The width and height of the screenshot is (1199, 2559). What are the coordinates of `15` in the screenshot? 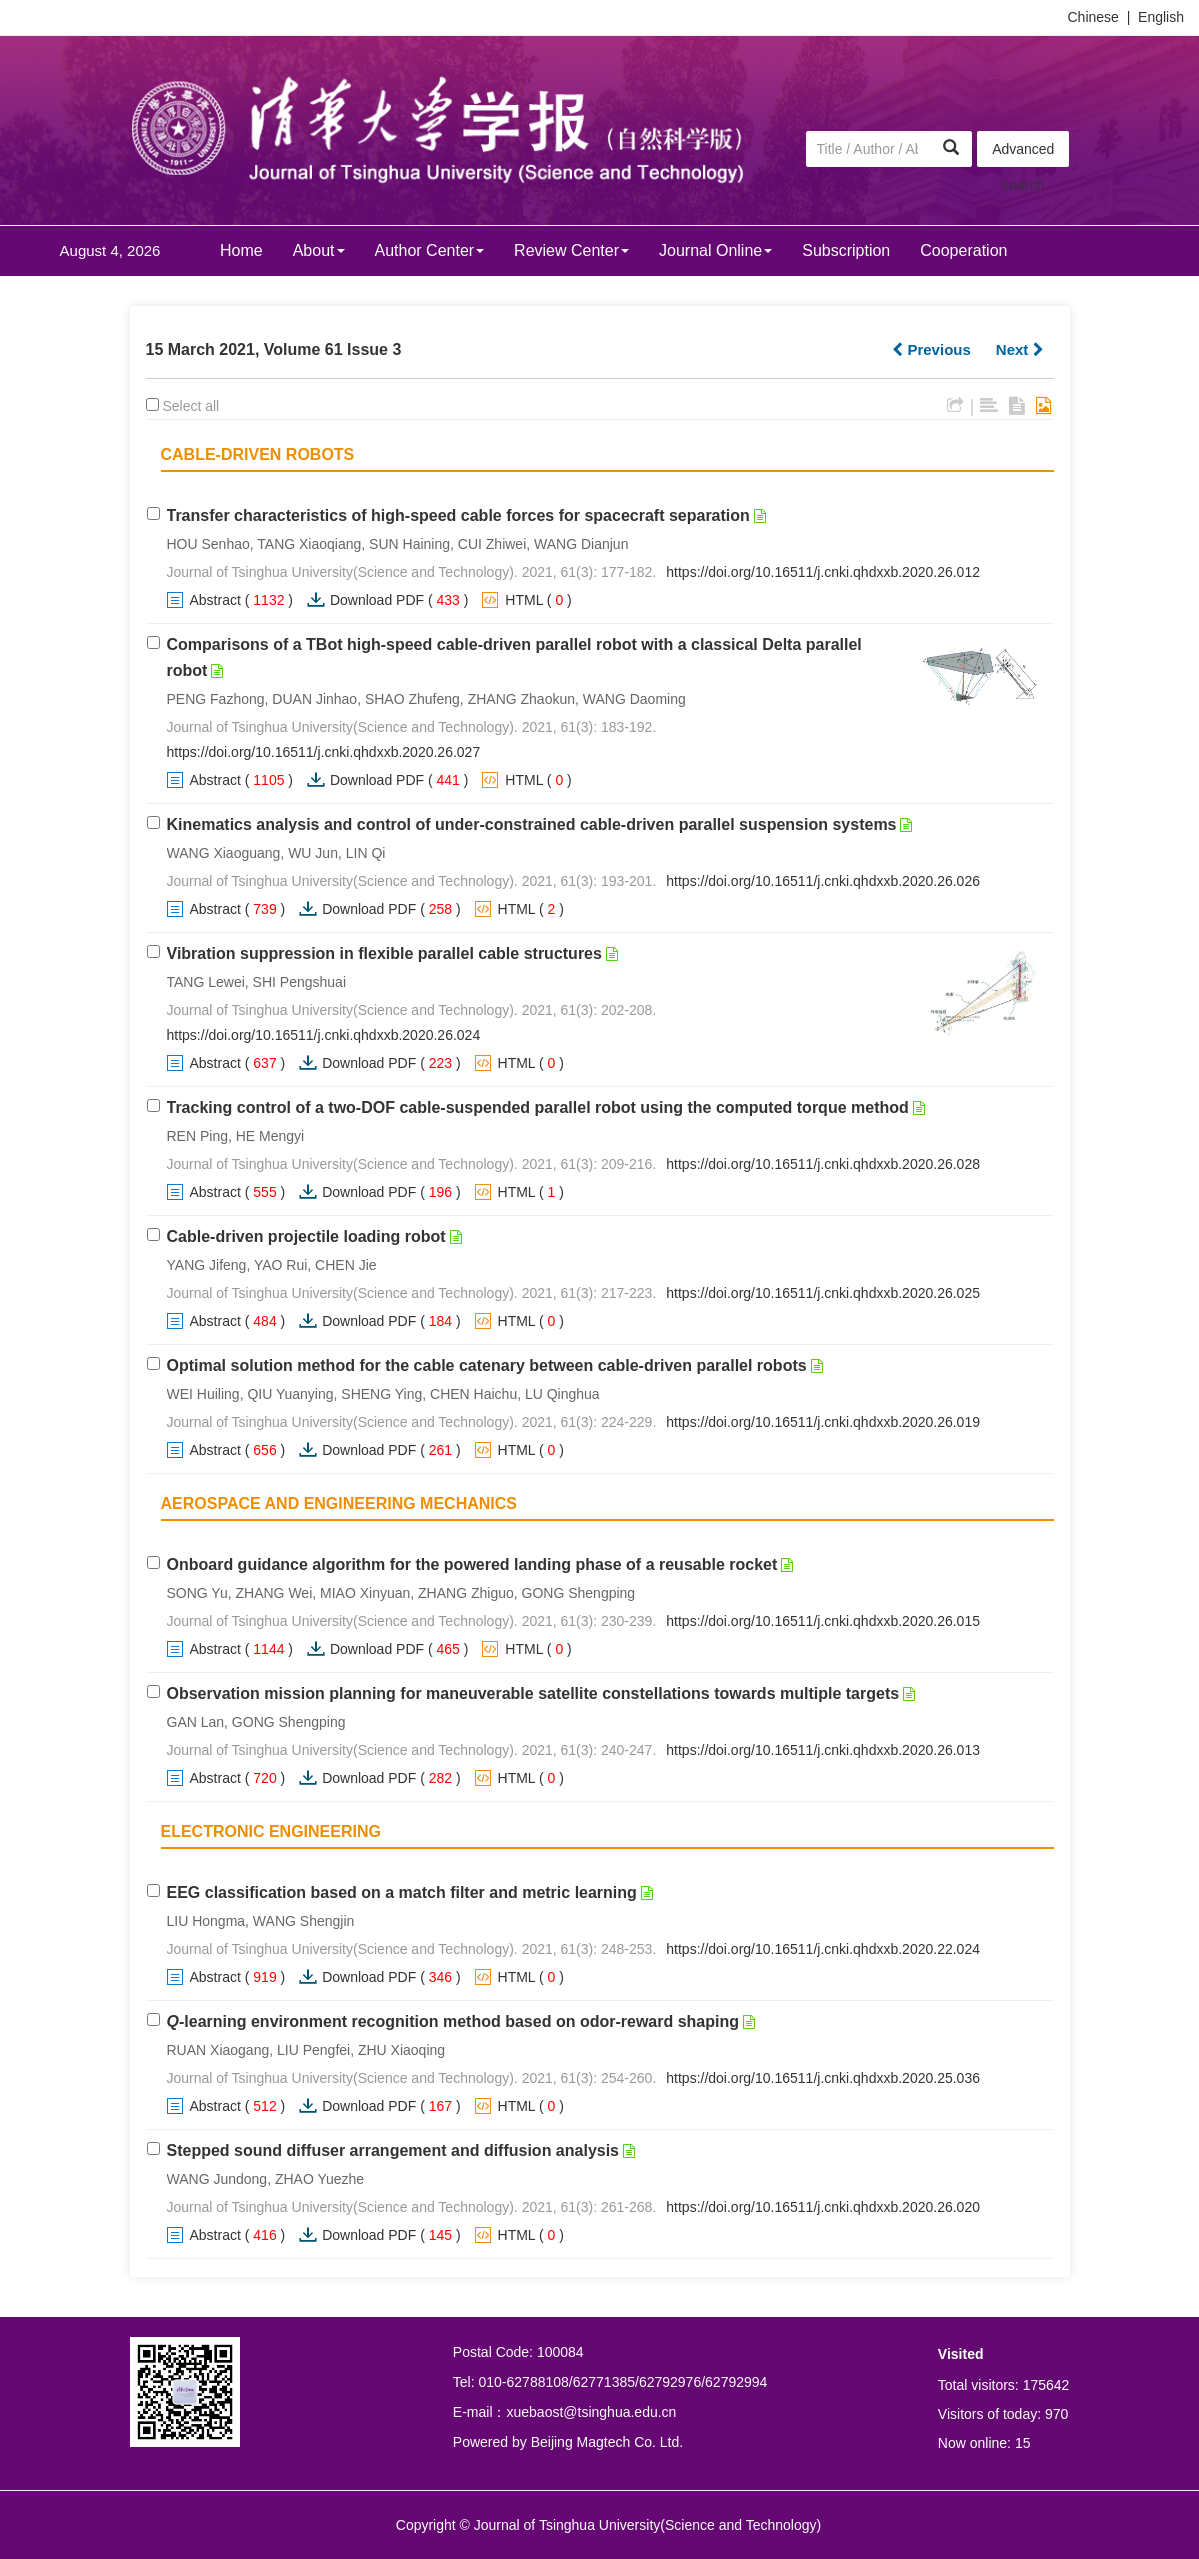 It's located at (1023, 2443).